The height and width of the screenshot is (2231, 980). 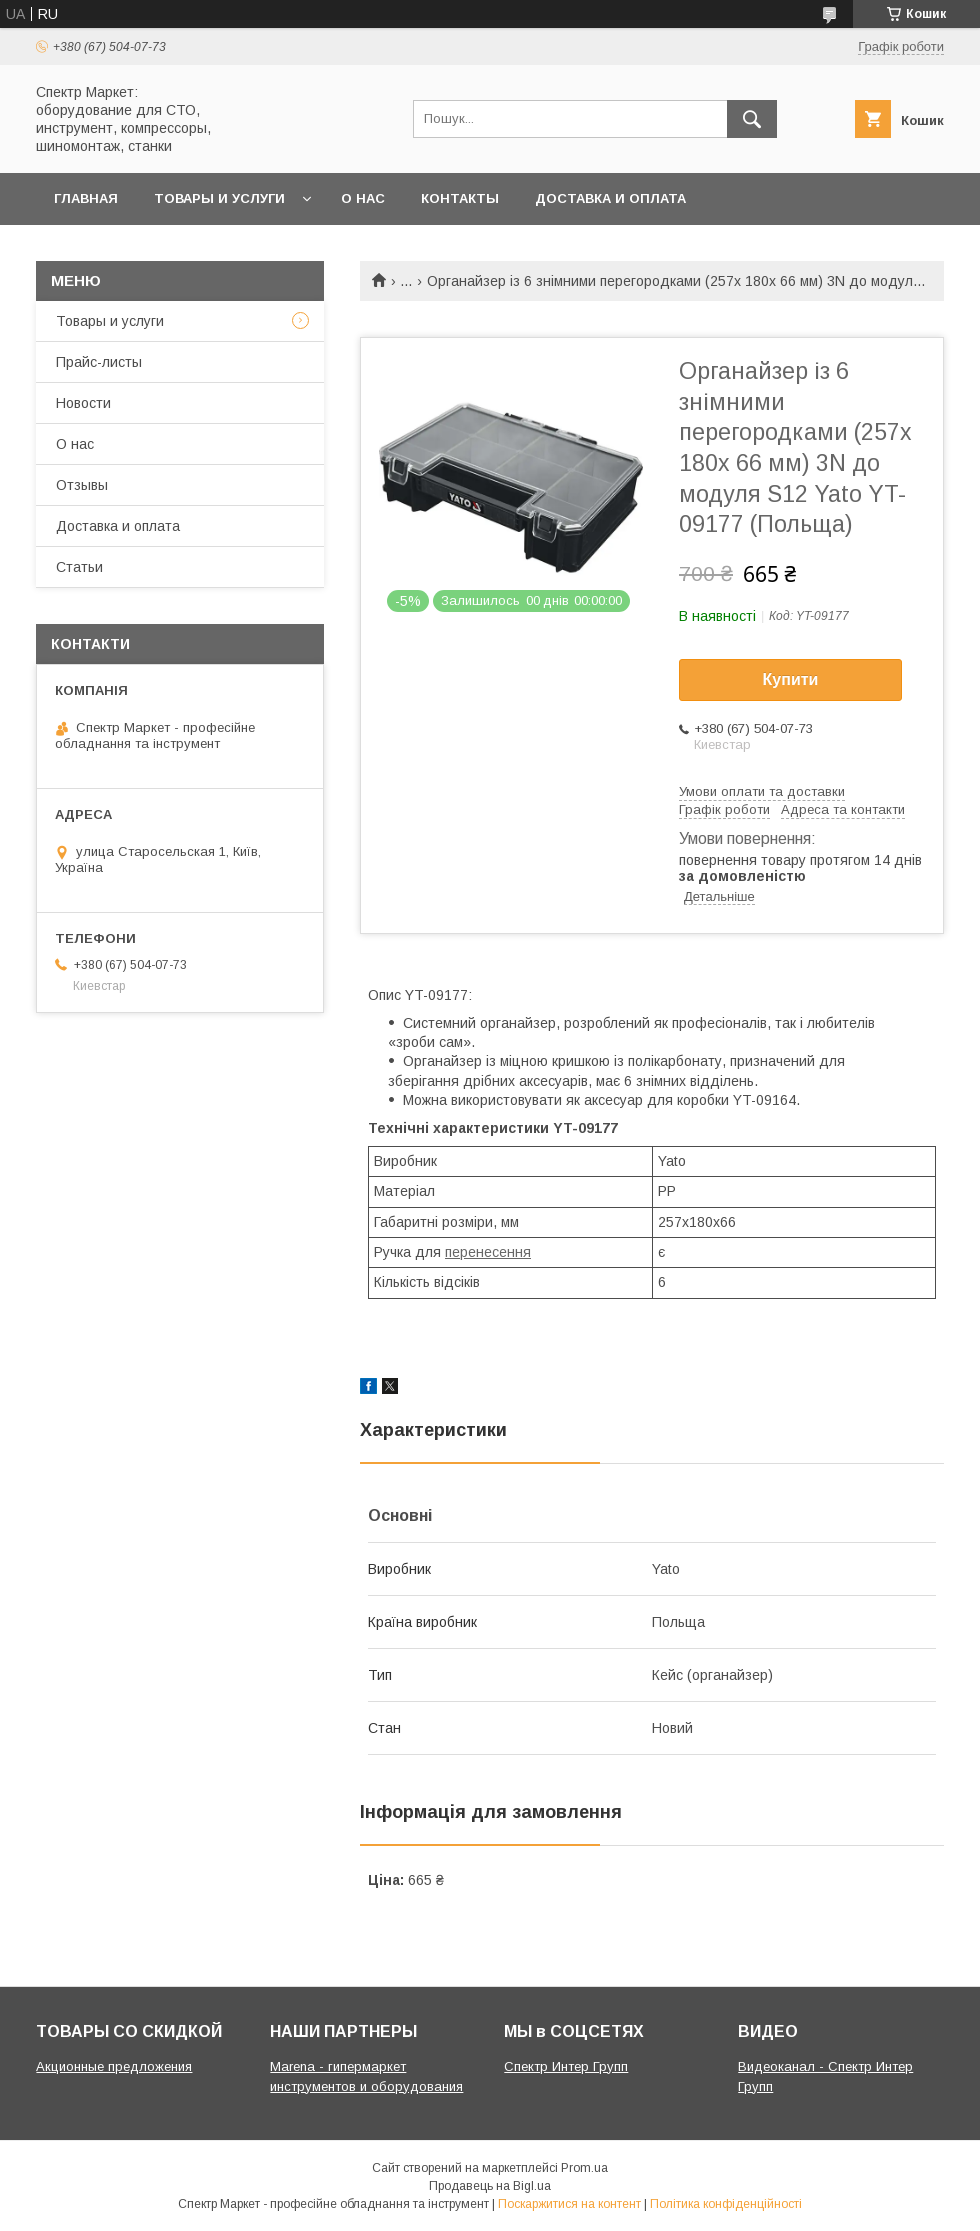 I want to click on Прайс-листы, so click(x=99, y=362).